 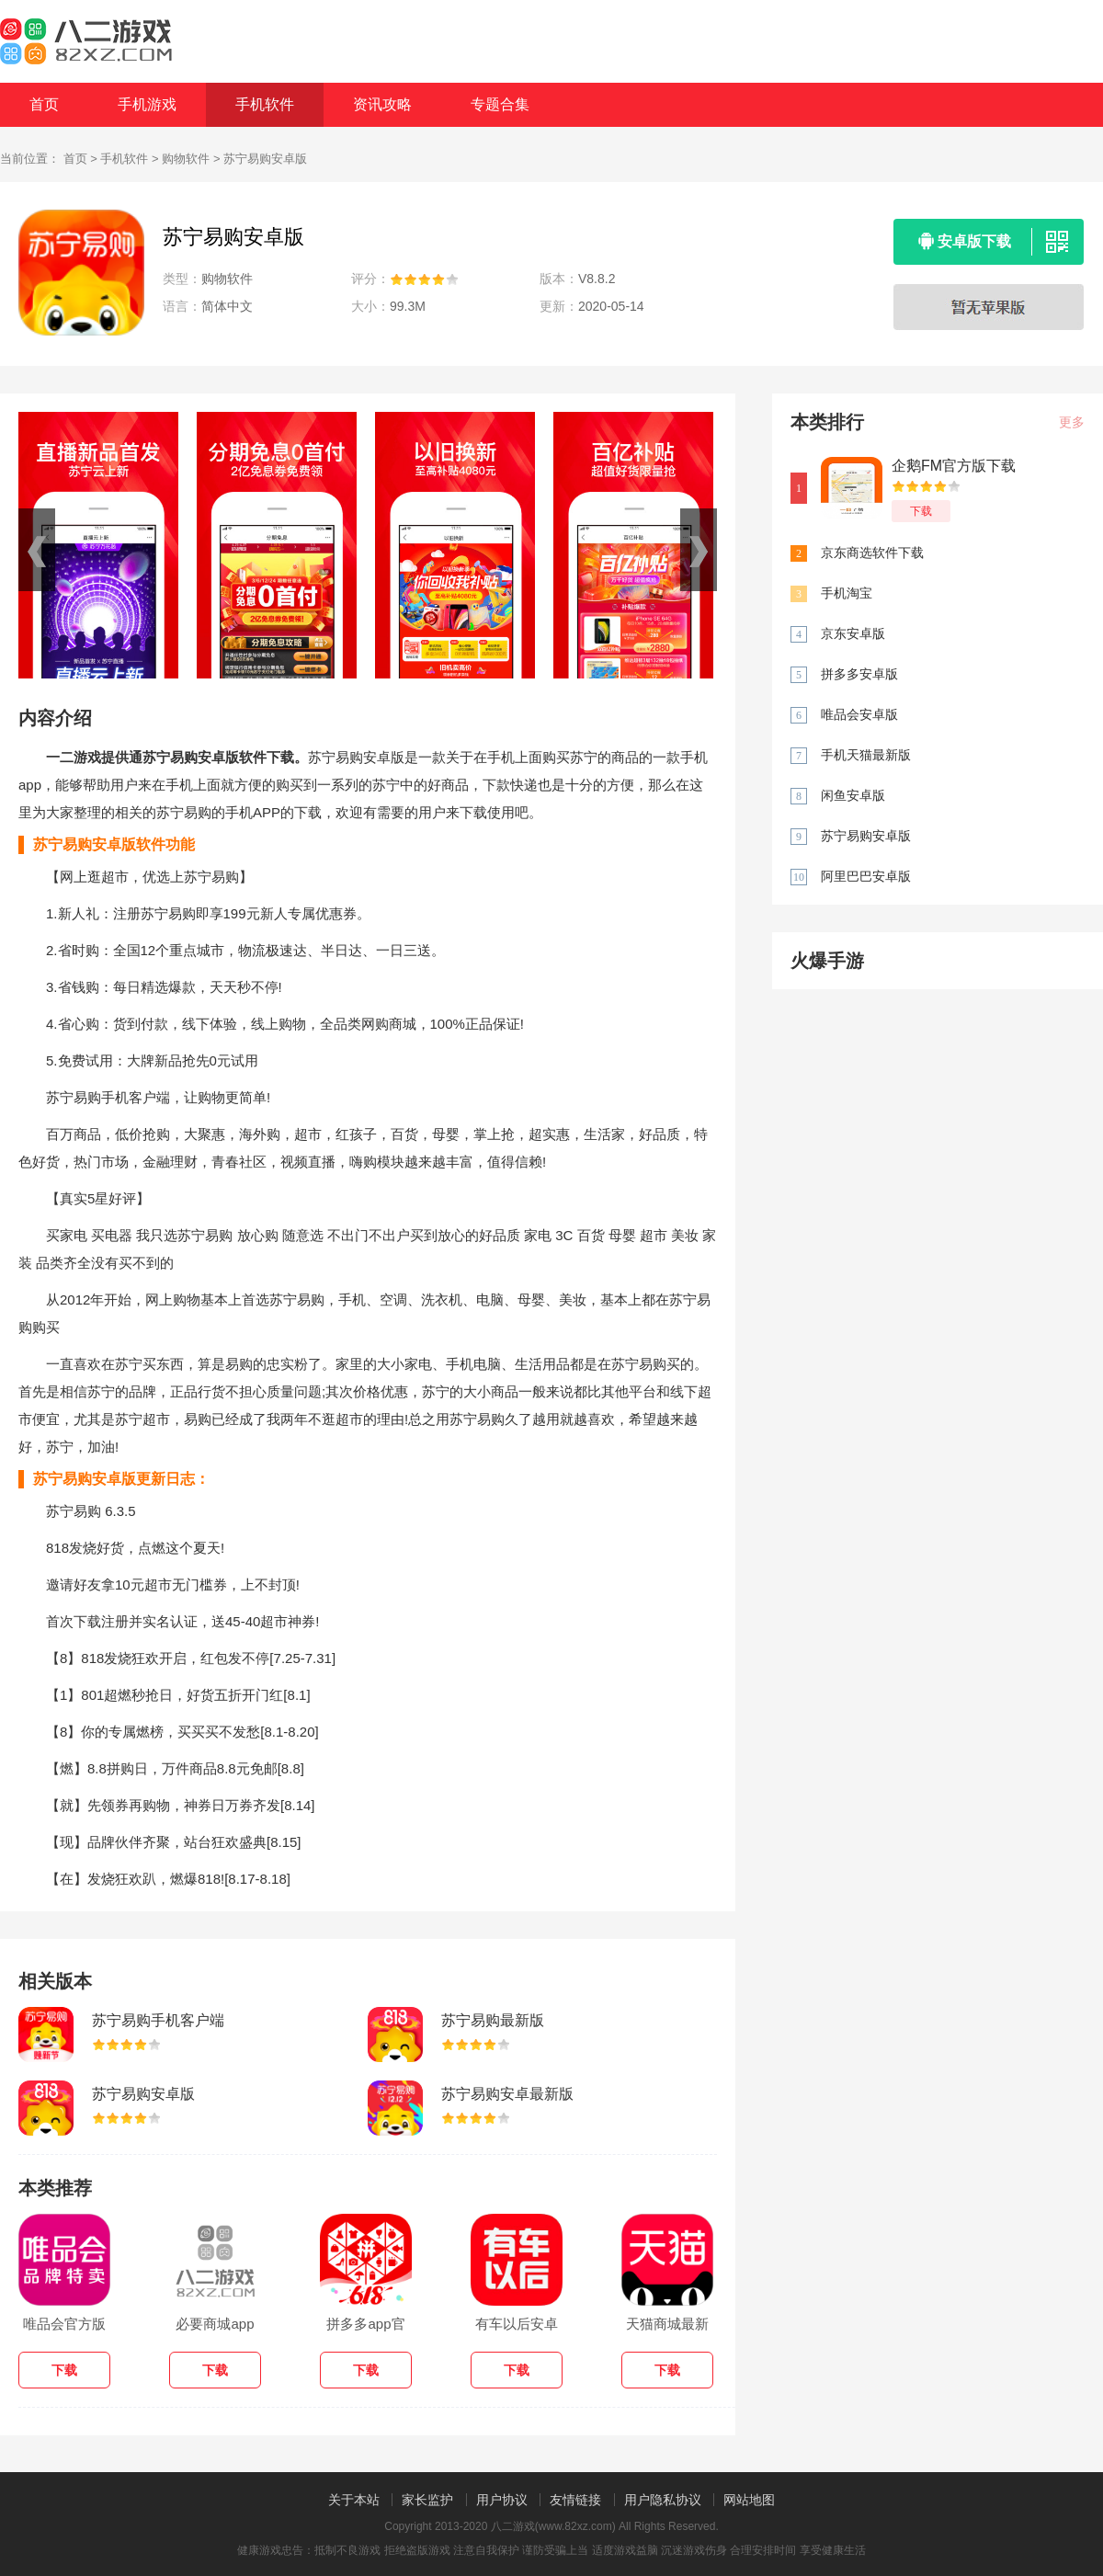 I want to click on 京东安卓版, so click(x=853, y=633).